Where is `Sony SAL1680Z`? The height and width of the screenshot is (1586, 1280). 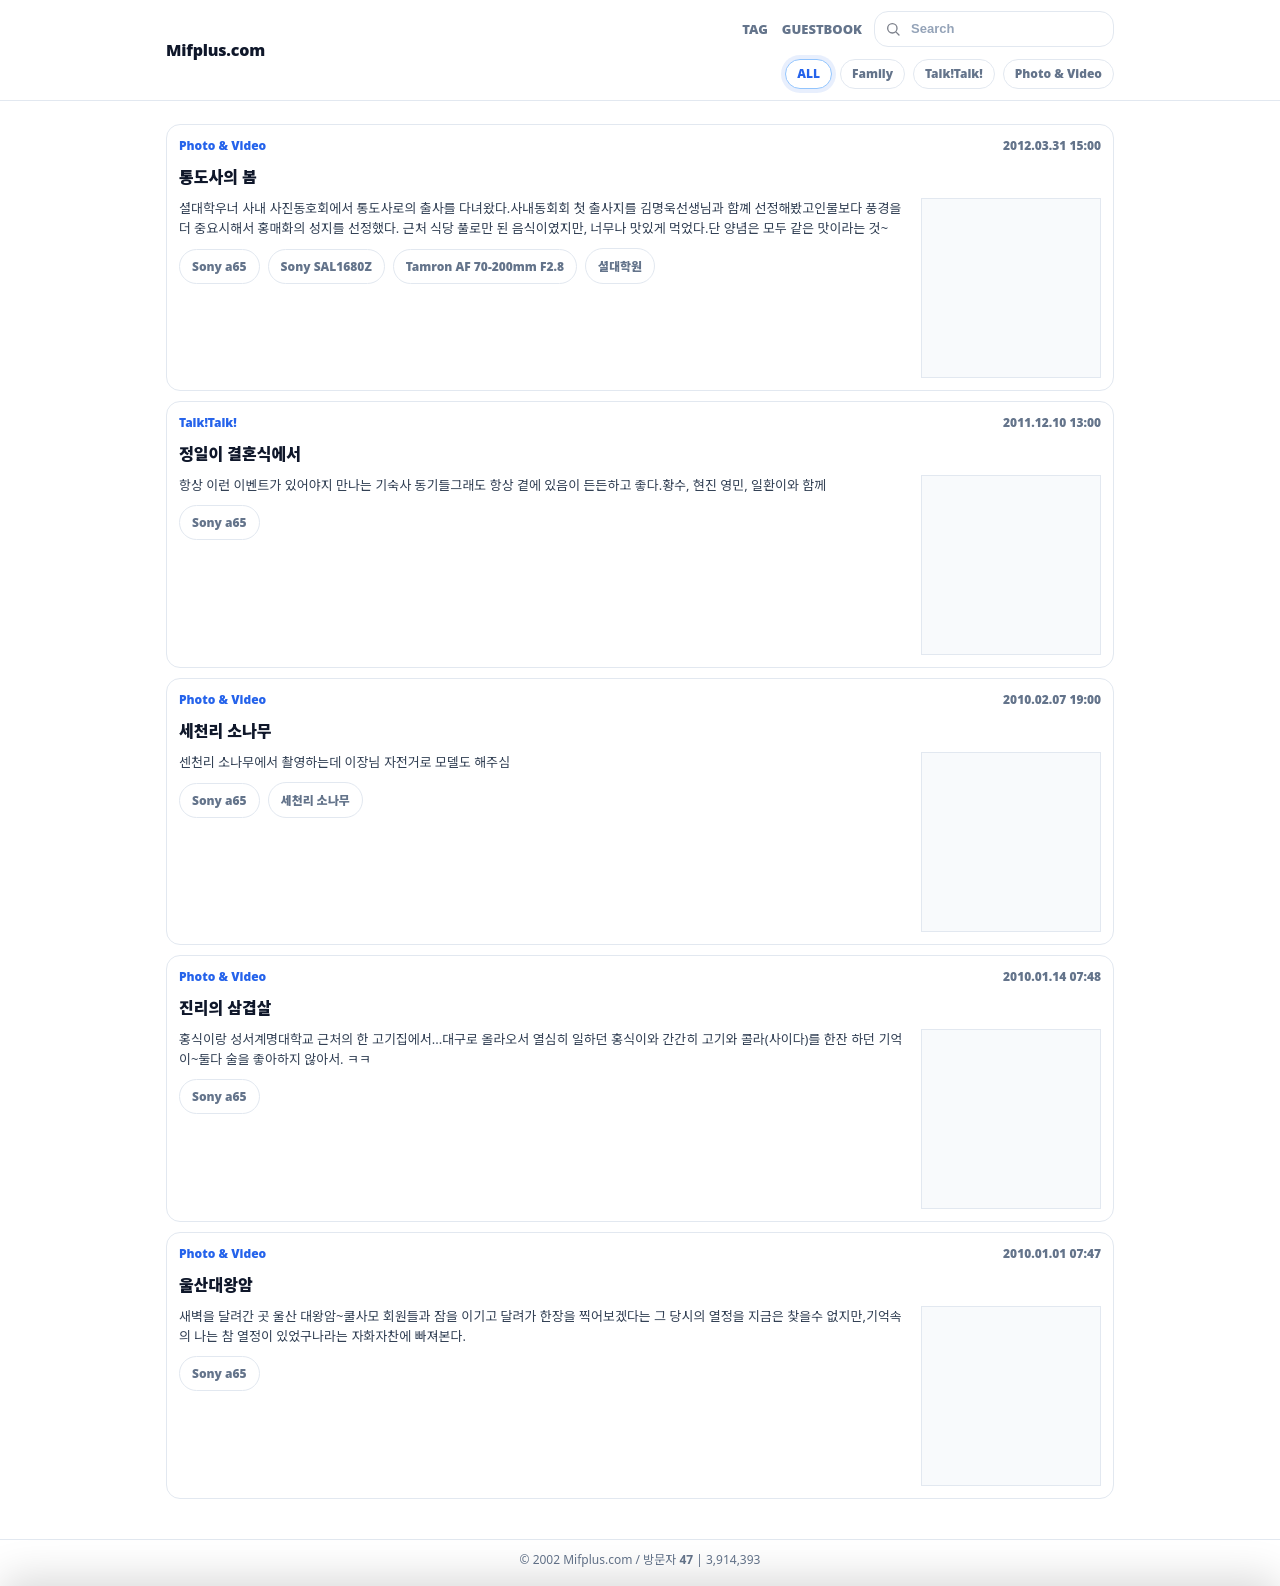 Sony SAL1680Z is located at coordinates (326, 266).